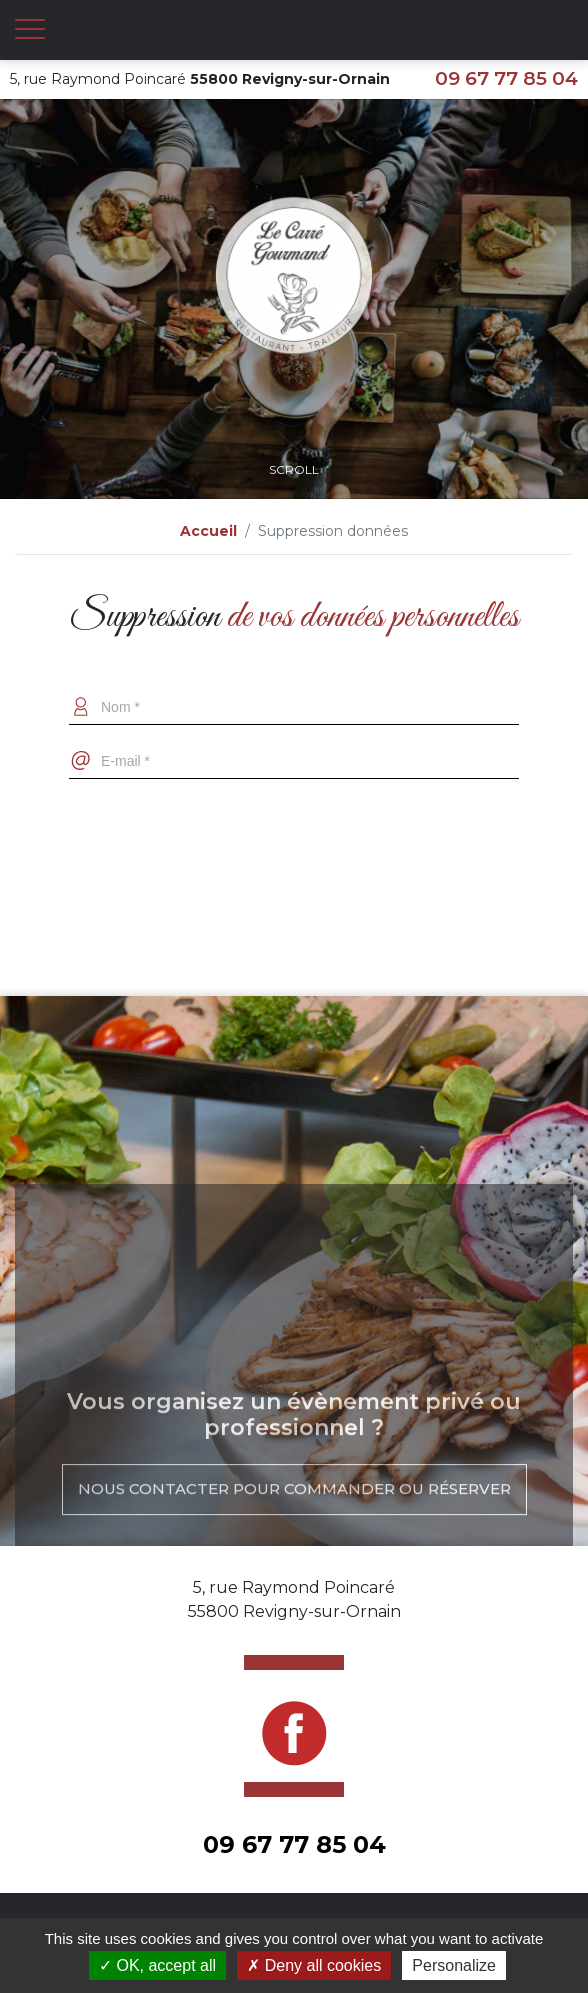 The image size is (588, 1993). What do you see at coordinates (157, 1965) in the screenshot?
I see `OK, accept all` at bounding box center [157, 1965].